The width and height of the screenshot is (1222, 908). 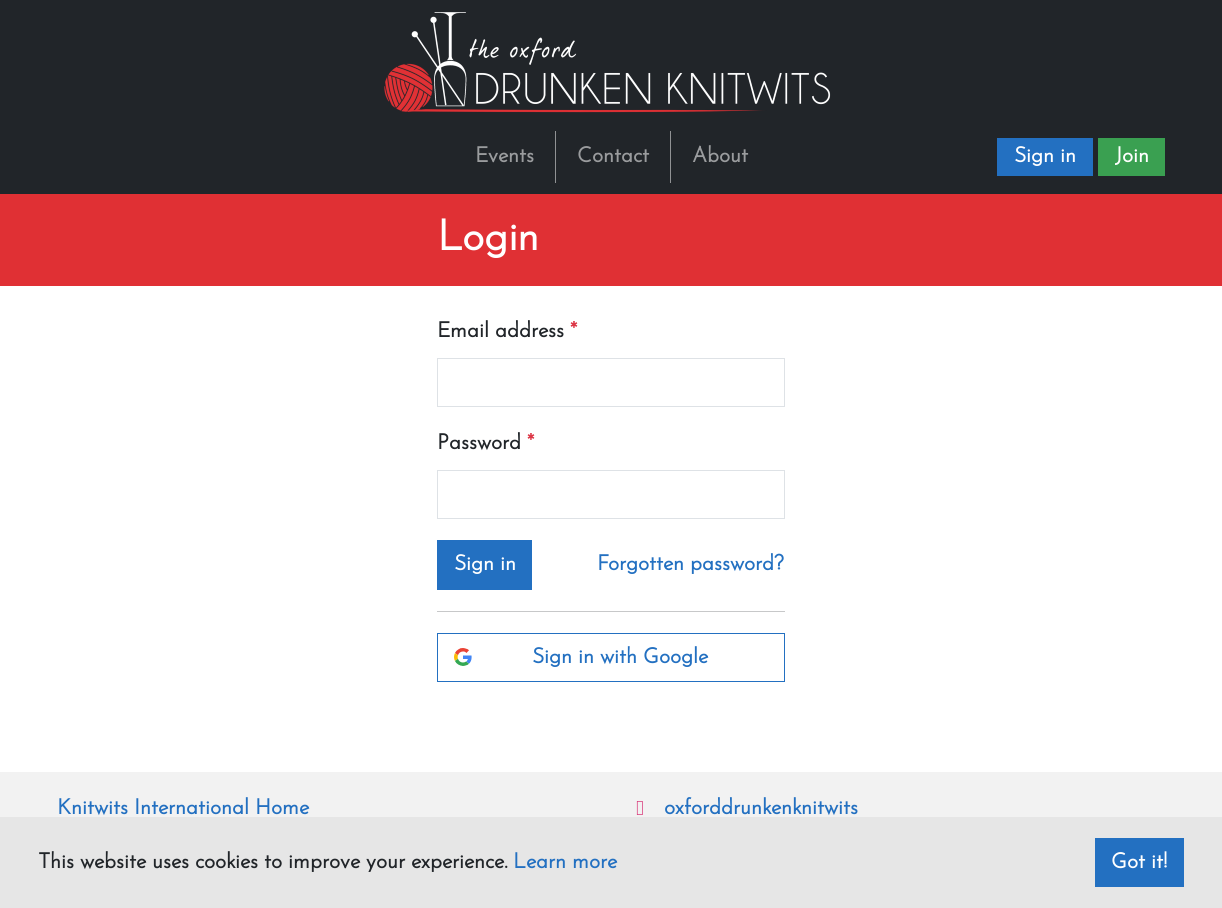 What do you see at coordinates (1139, 862) in the screenshot?
I see `Got it! [dismiss cookie message]` at bounding box center [1139, 862].